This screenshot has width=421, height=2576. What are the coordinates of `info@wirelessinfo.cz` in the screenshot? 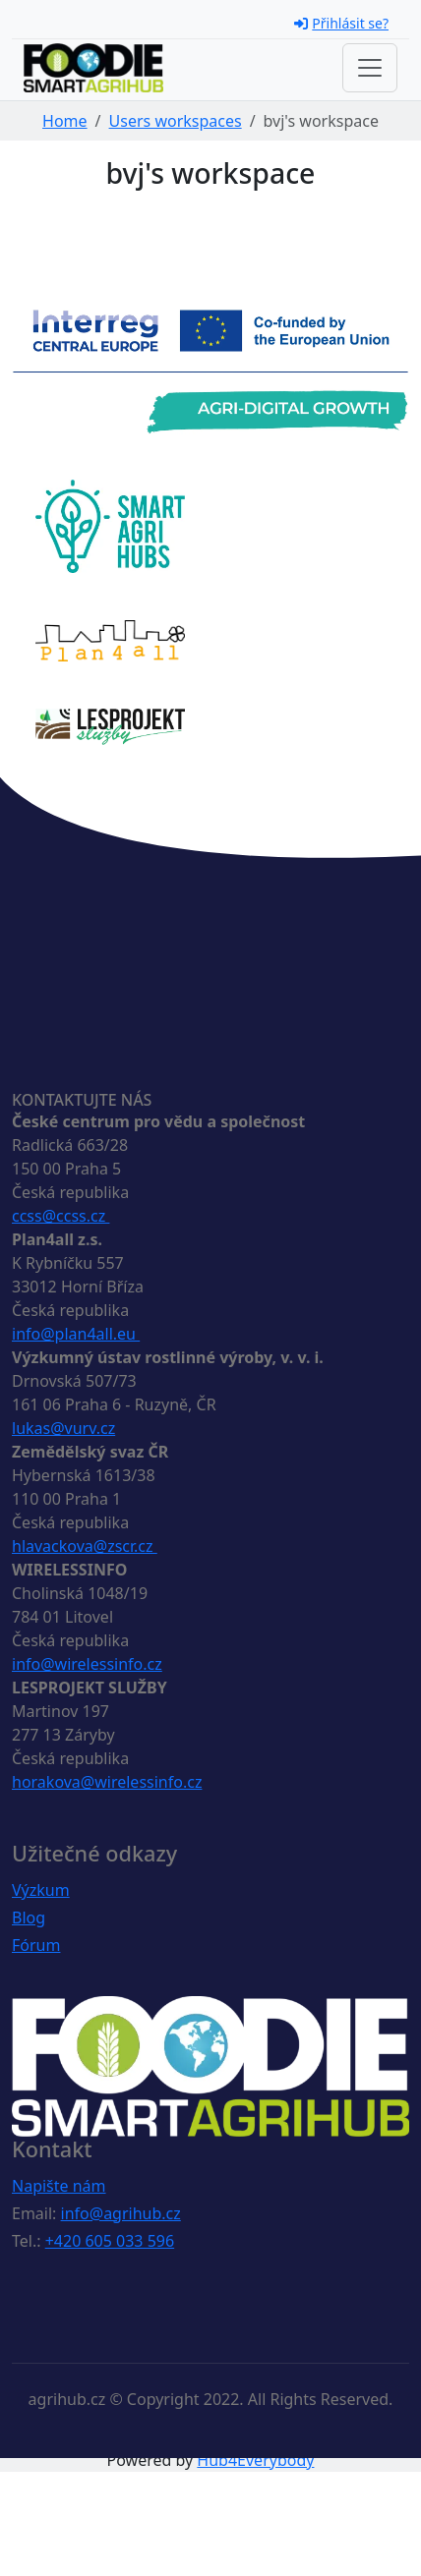 It's located at (87, 1664).